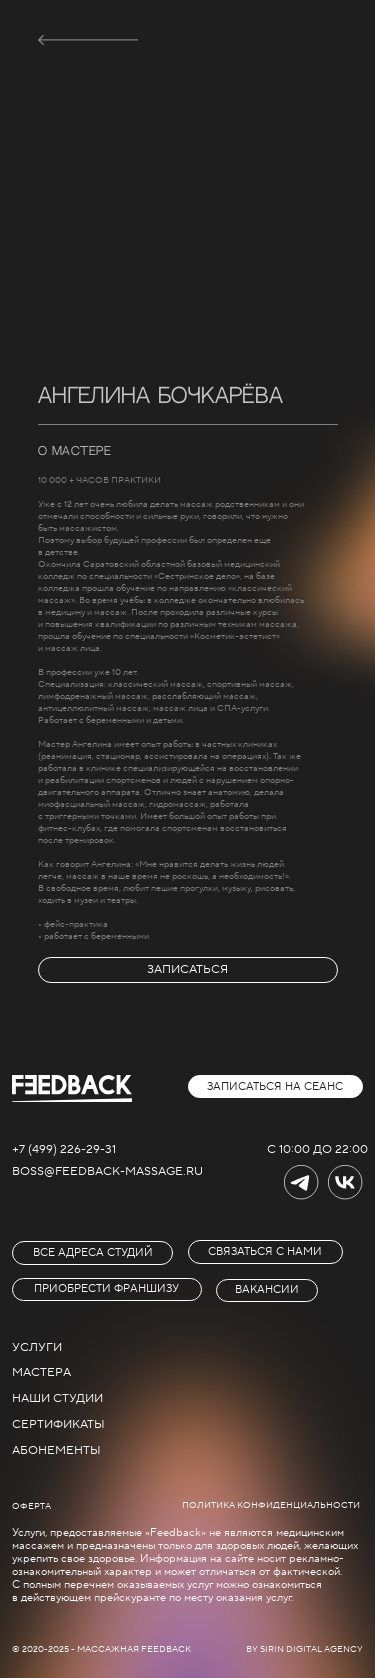  I want to click on [button], so click(276, 1086).